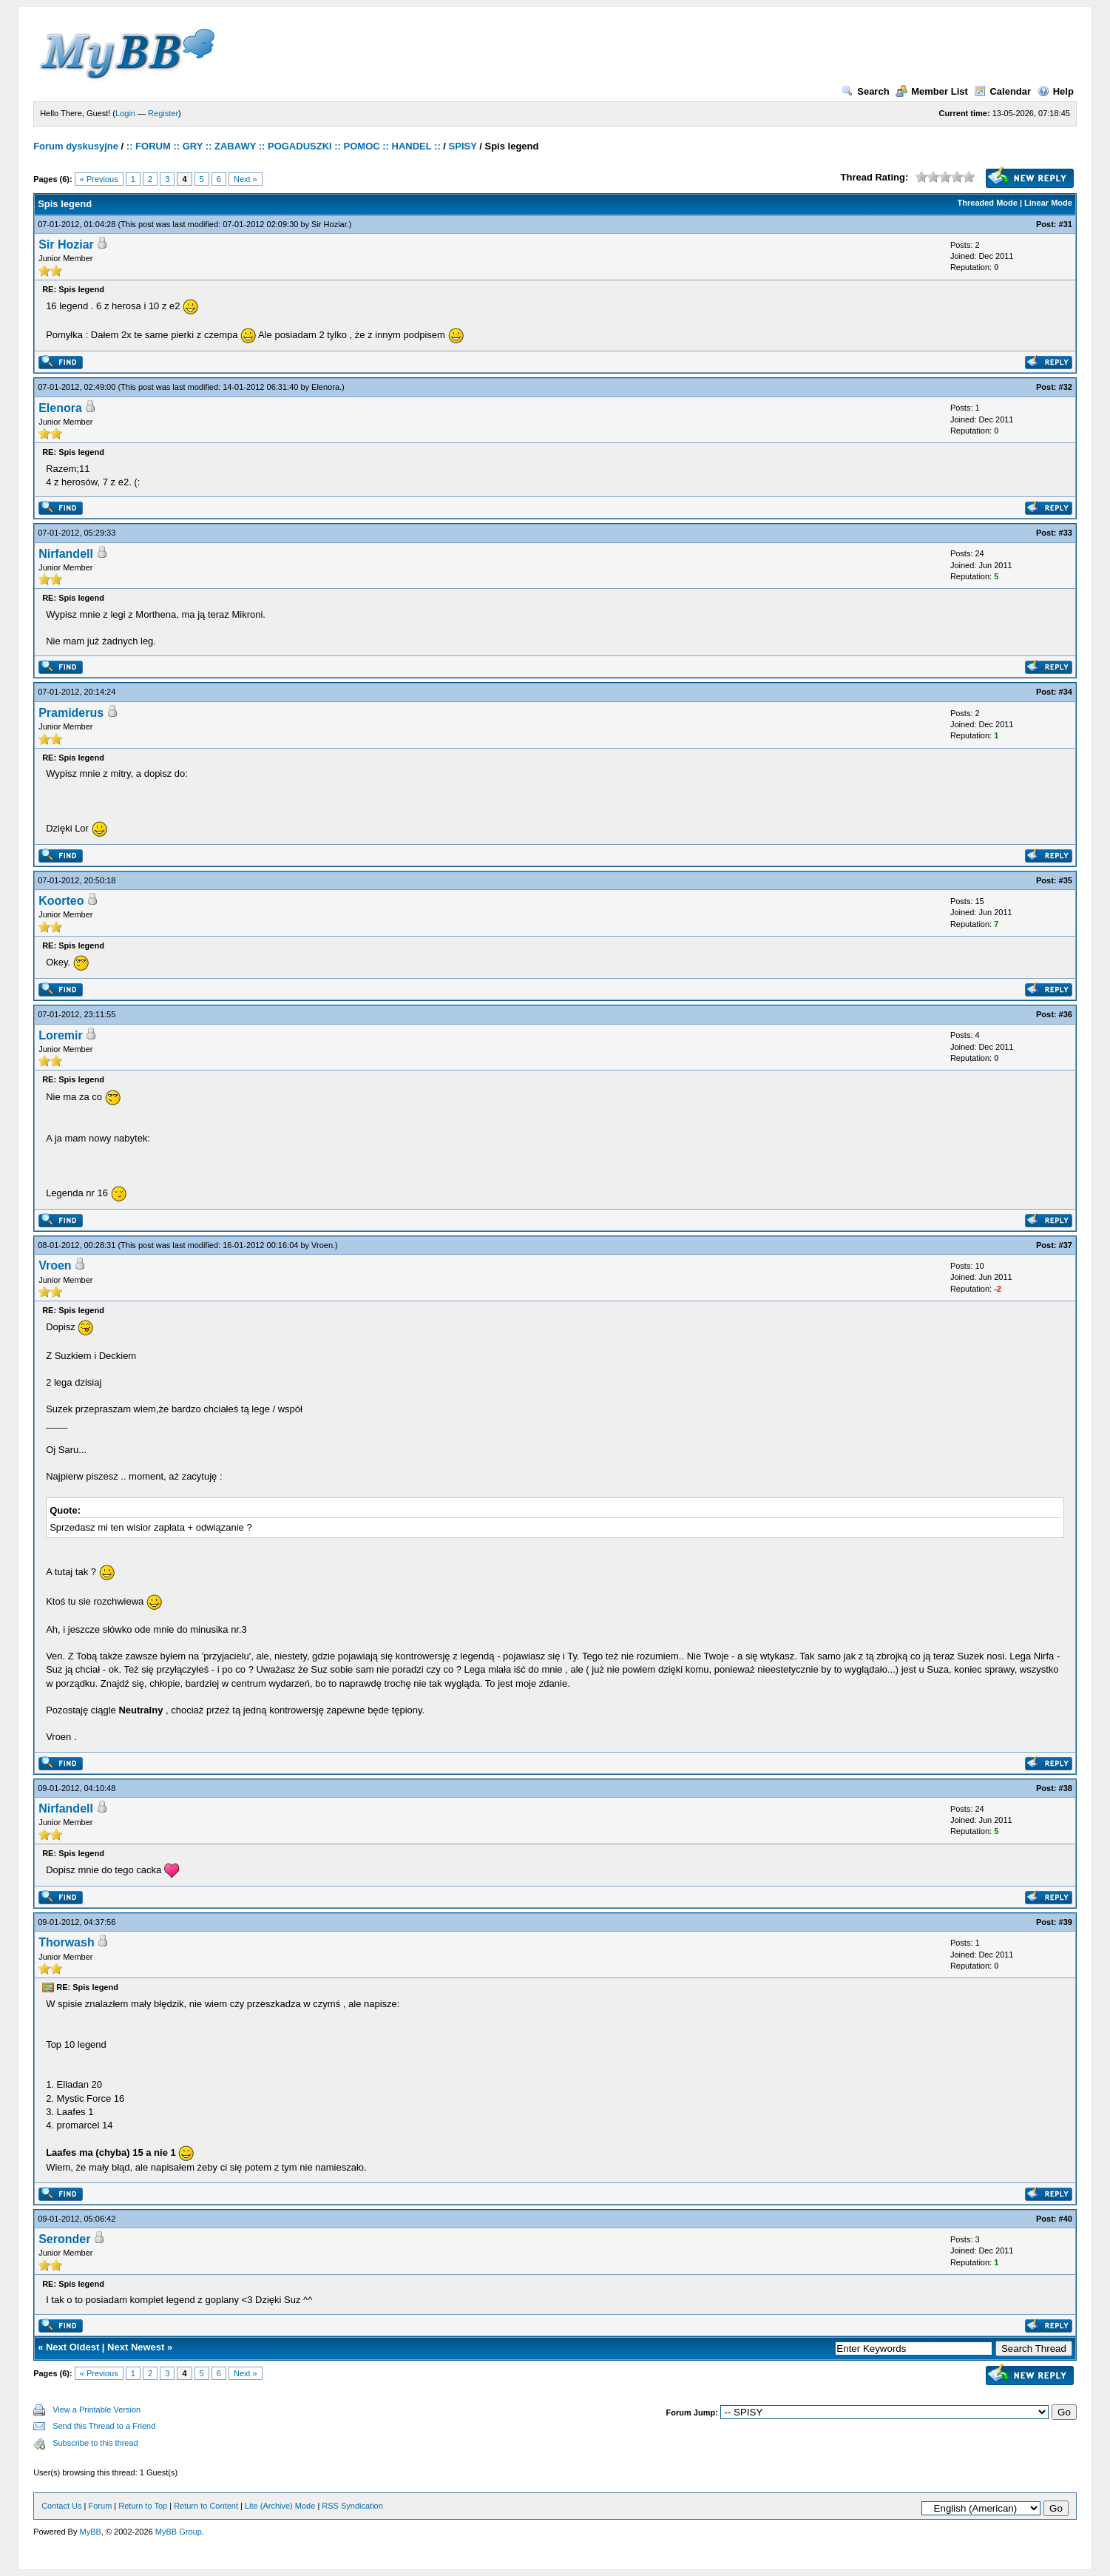 The image size is (1110, 2576). What do you see at coordinates (865, 91) in the screenshot?
I see `Search` at bounding box center [865, 91].